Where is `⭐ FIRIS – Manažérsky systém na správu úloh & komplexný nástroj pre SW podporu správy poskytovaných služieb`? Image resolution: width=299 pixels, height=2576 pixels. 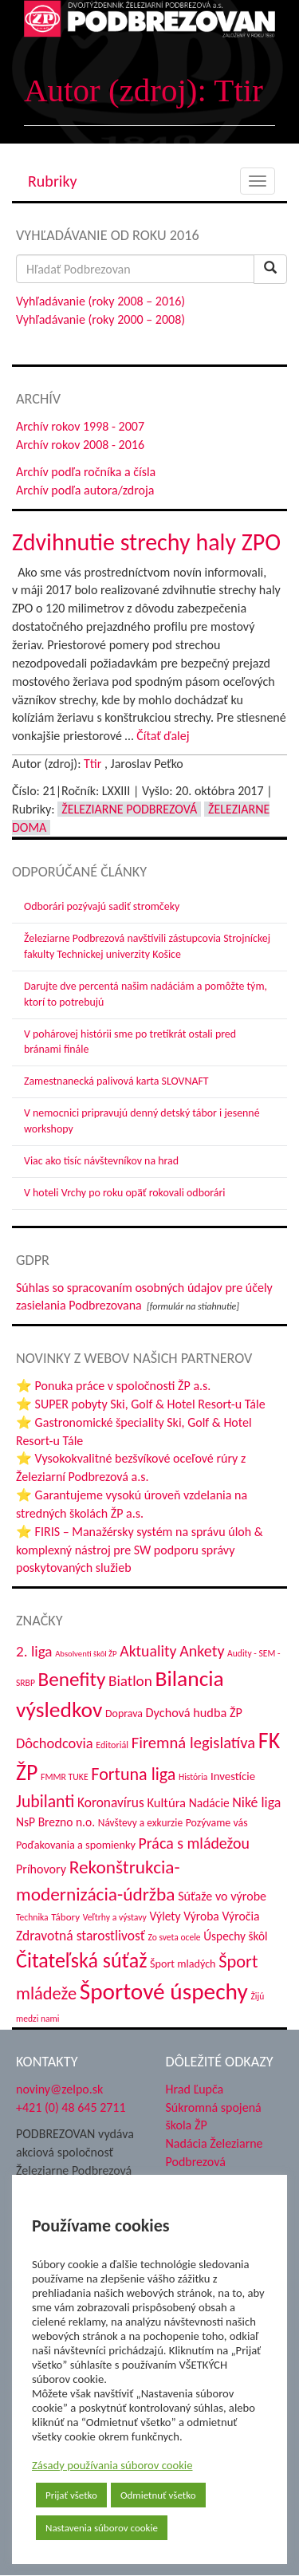
⭐ FIRIS – Manažérsky systém na správu úloh & komplexný nástroj pre SW podporu správy poskytovaných služieb is located at coordinates (139, 1550).